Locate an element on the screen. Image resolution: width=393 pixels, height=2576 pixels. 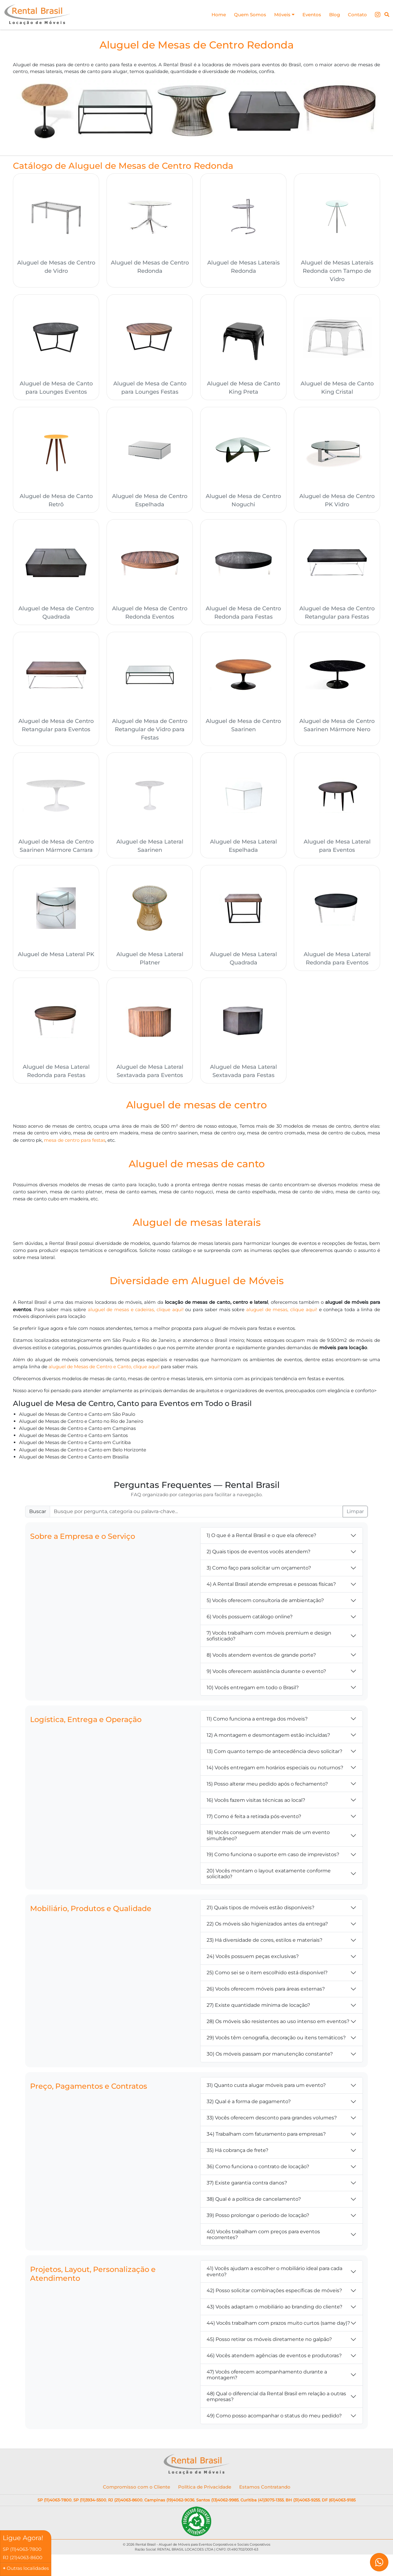
38) Qual é a política de cancelamento? is located at coordinates (254, 2202).